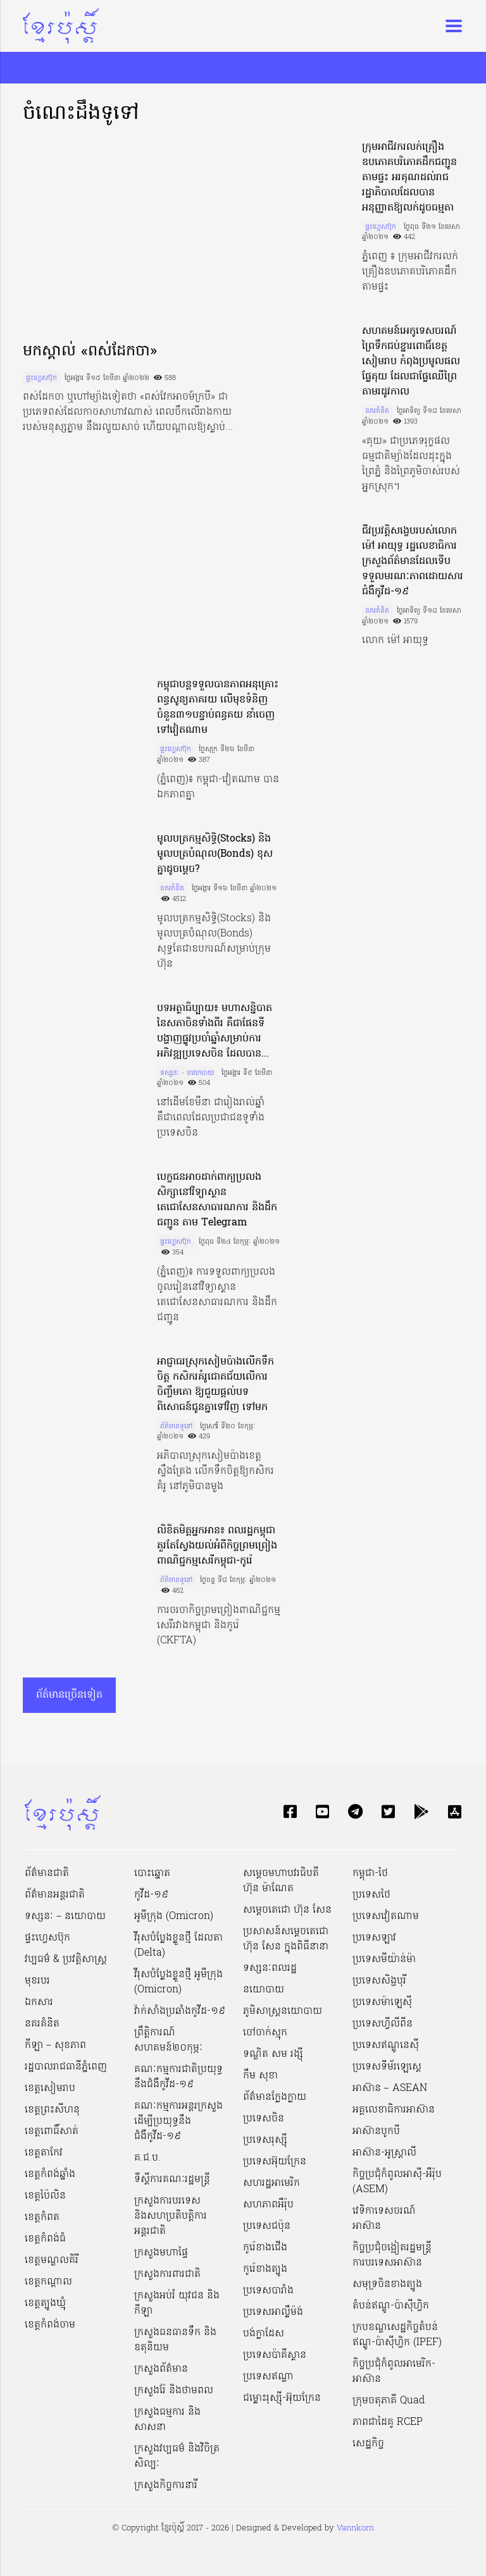  I want to click on ចៅចាក់ស្មុក, so click(265, 2032).